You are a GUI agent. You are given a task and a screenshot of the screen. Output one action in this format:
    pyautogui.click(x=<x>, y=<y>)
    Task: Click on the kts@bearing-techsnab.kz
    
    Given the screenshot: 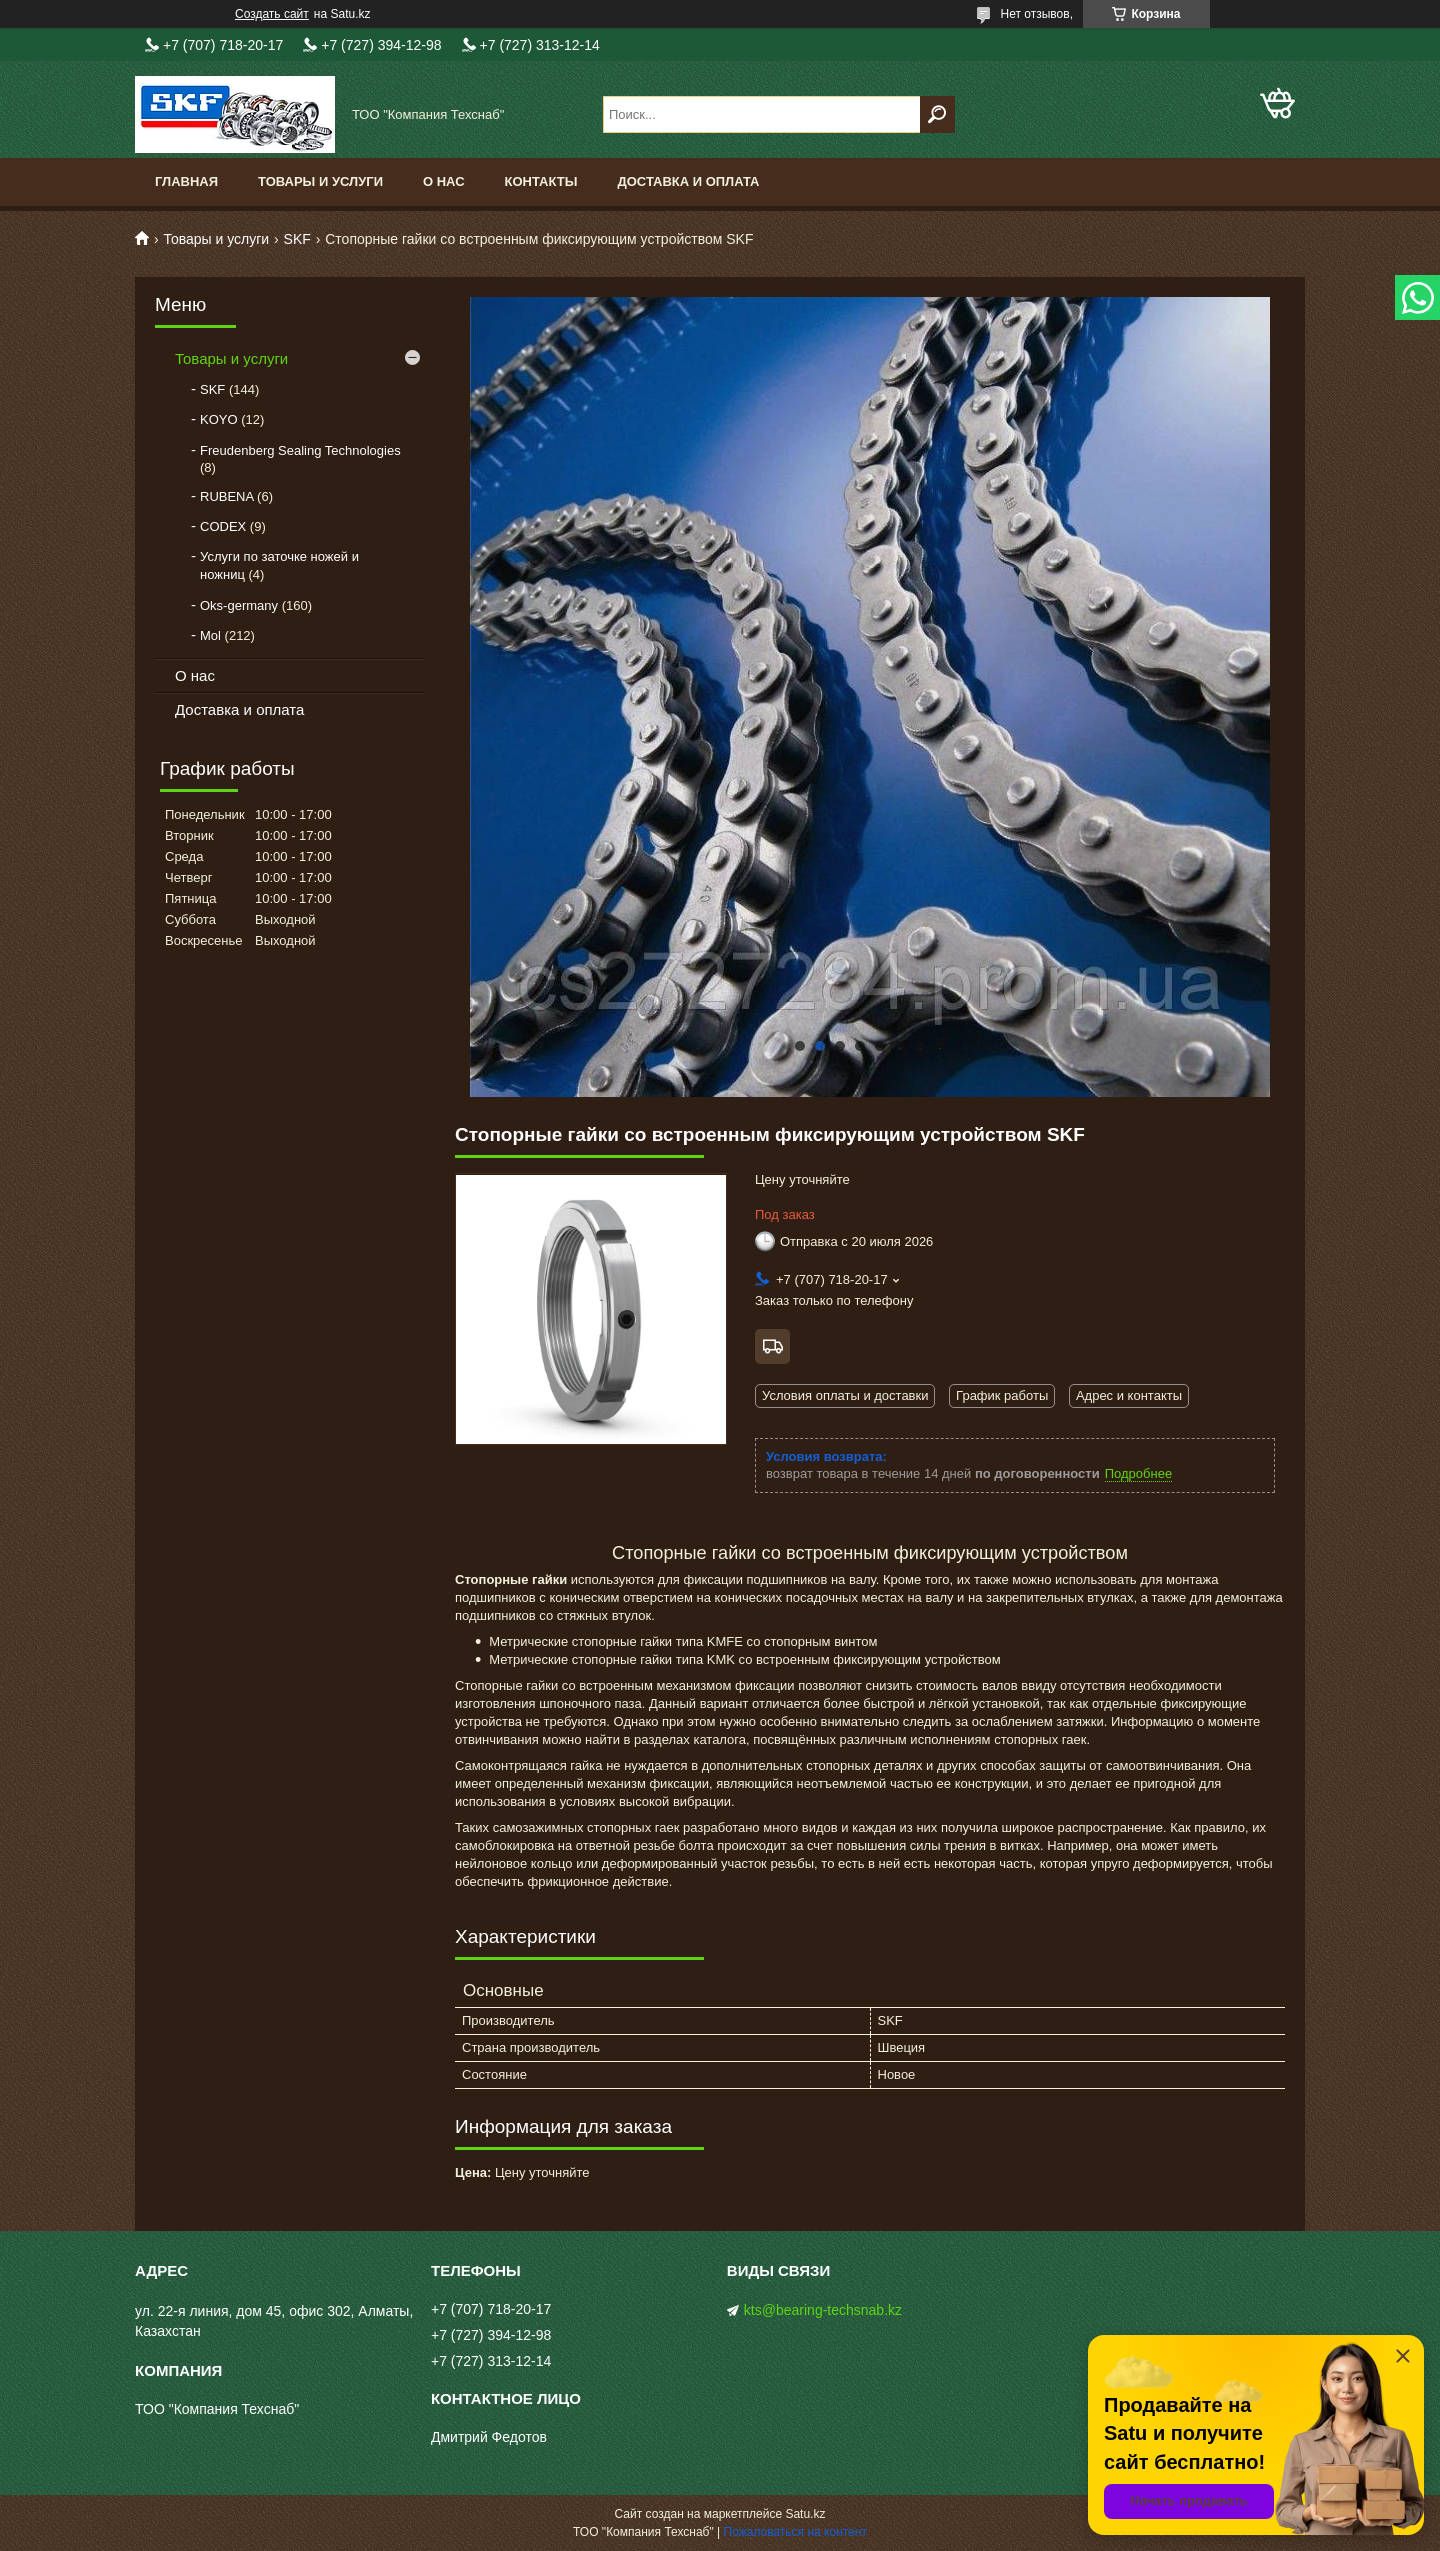 What is the action you would take?
    pyautogui.click(x=823, y=2310)
    